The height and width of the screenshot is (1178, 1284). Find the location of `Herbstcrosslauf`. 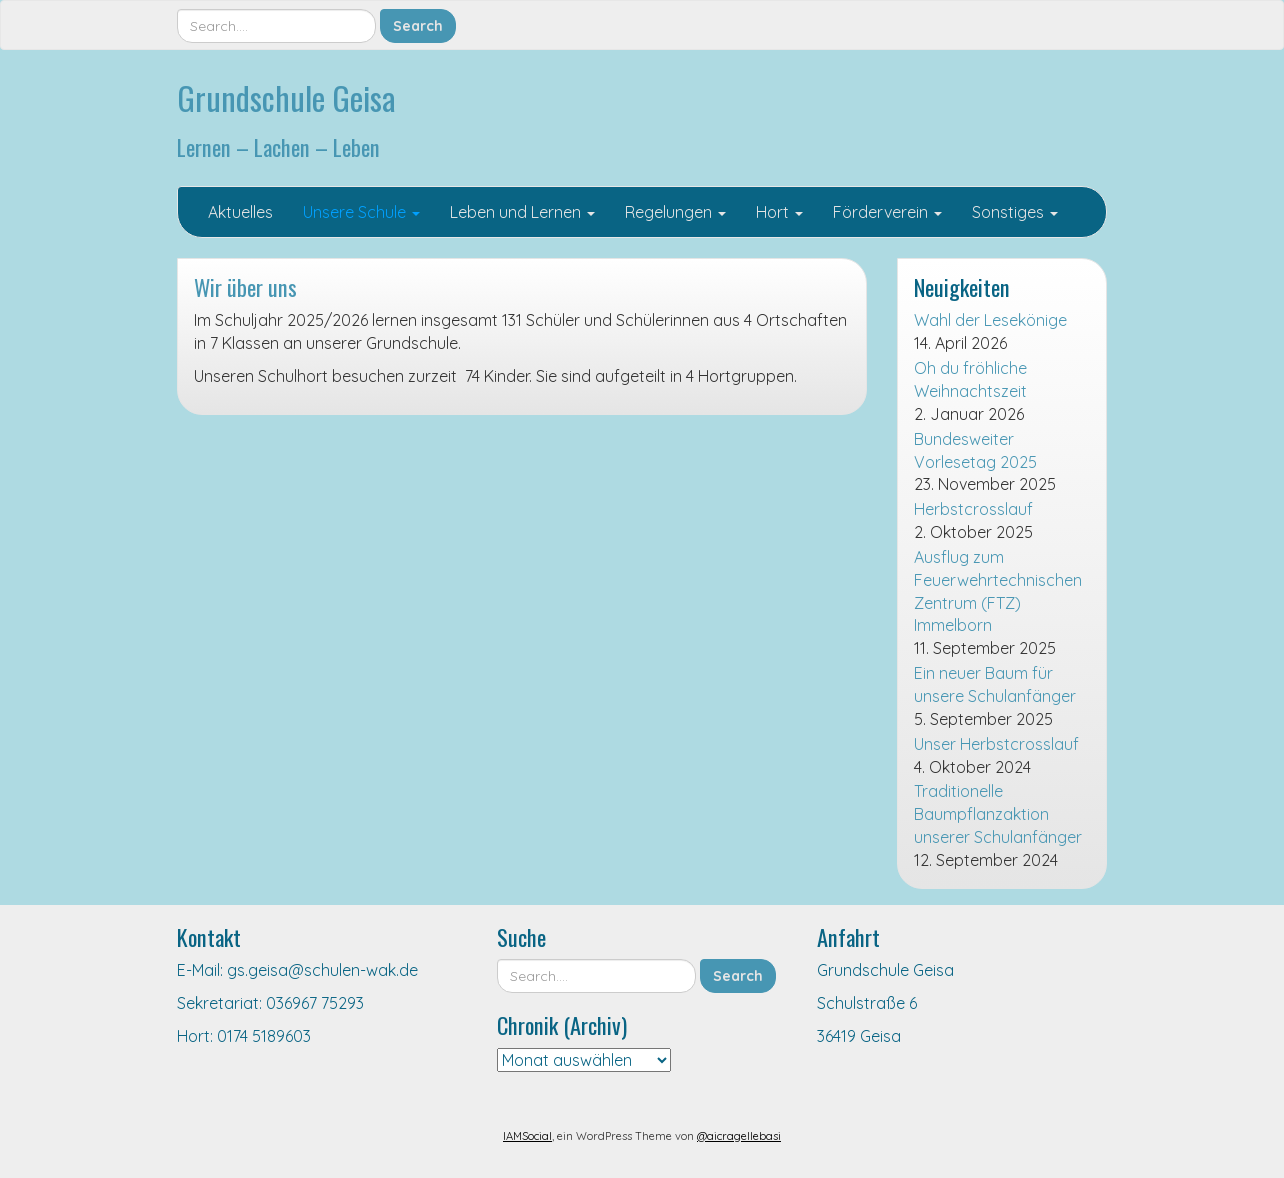

Herbstcrosslauf is located at coordinates (973, 509).